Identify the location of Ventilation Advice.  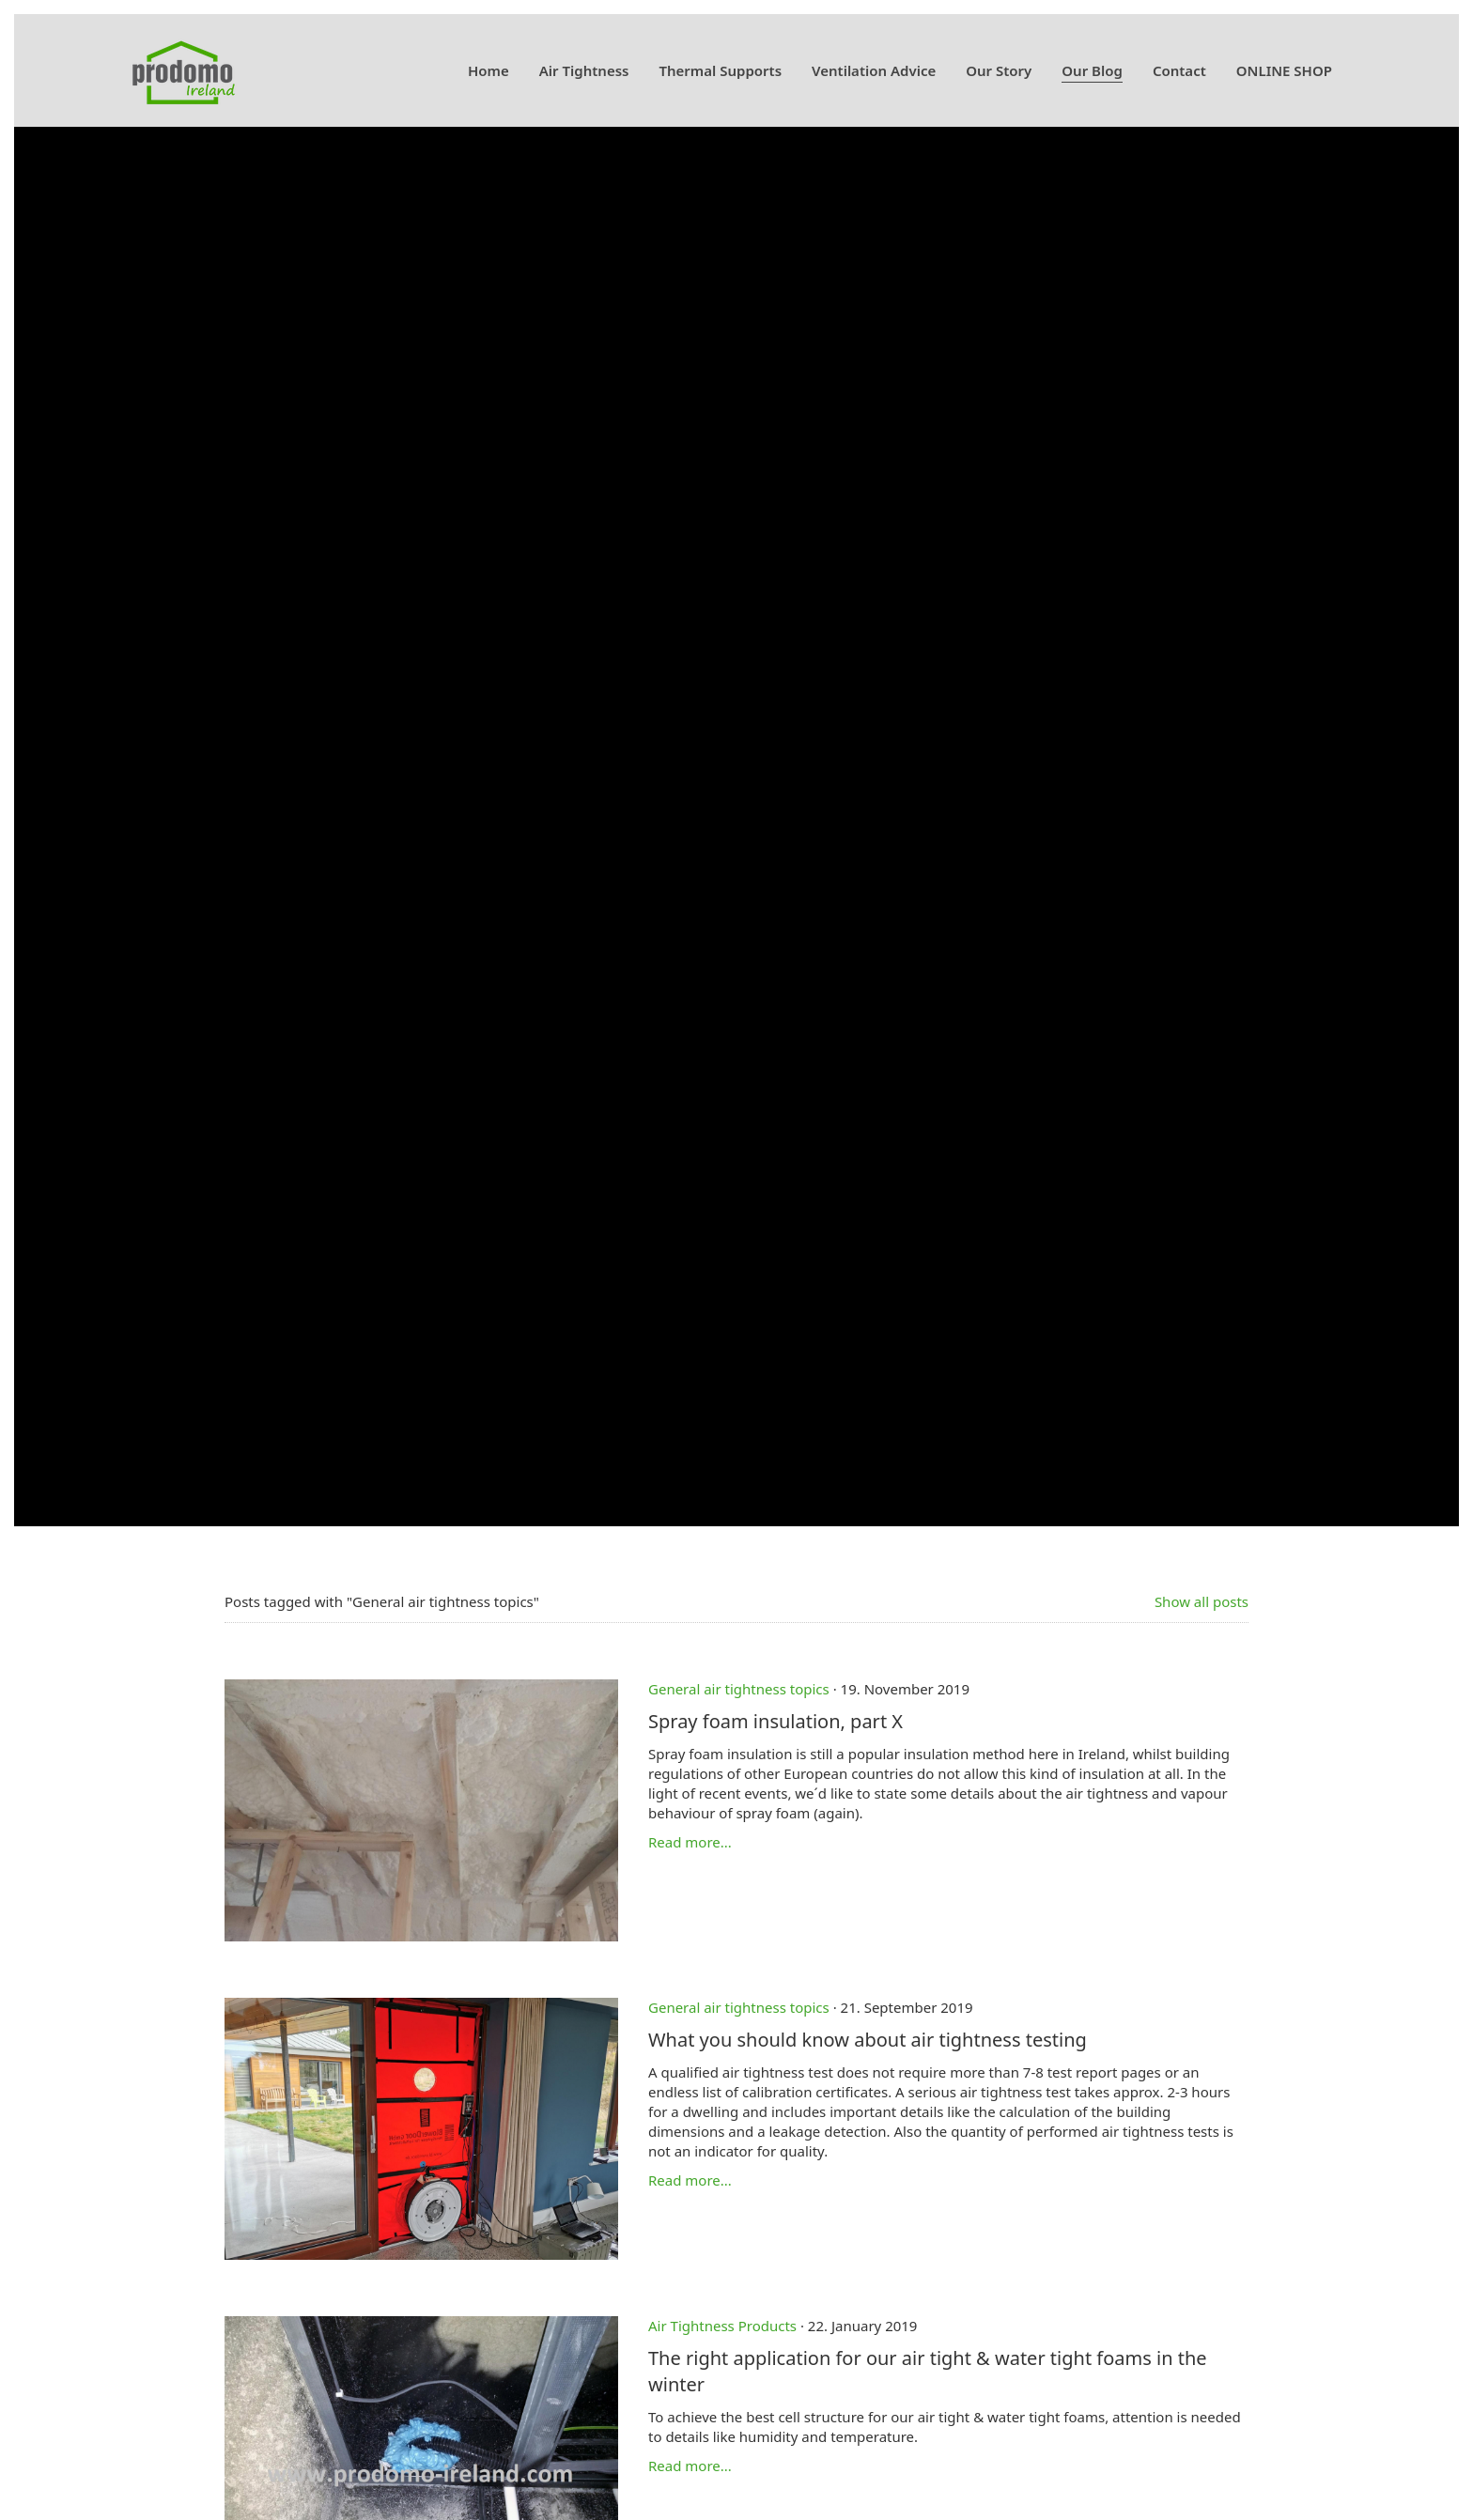
(874, 70).